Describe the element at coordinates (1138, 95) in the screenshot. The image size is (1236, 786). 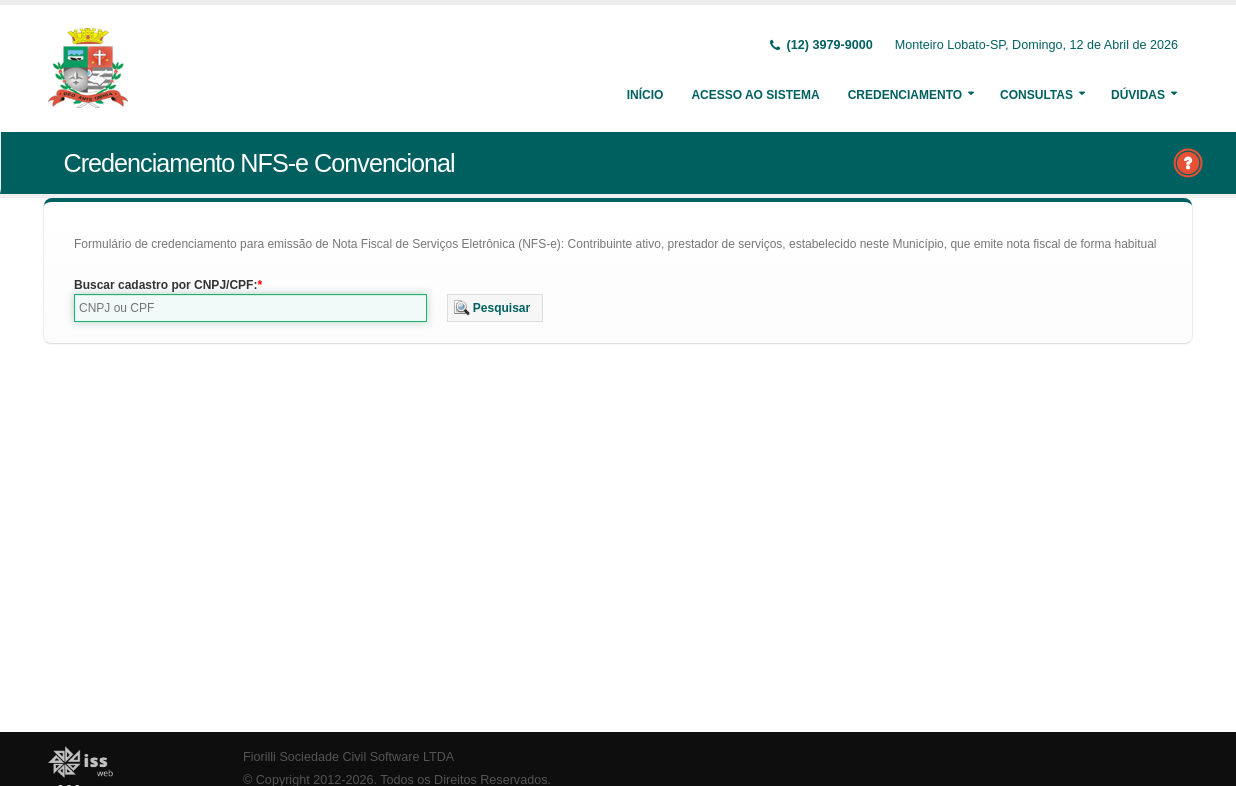
I see `Dúvidas` at that location.